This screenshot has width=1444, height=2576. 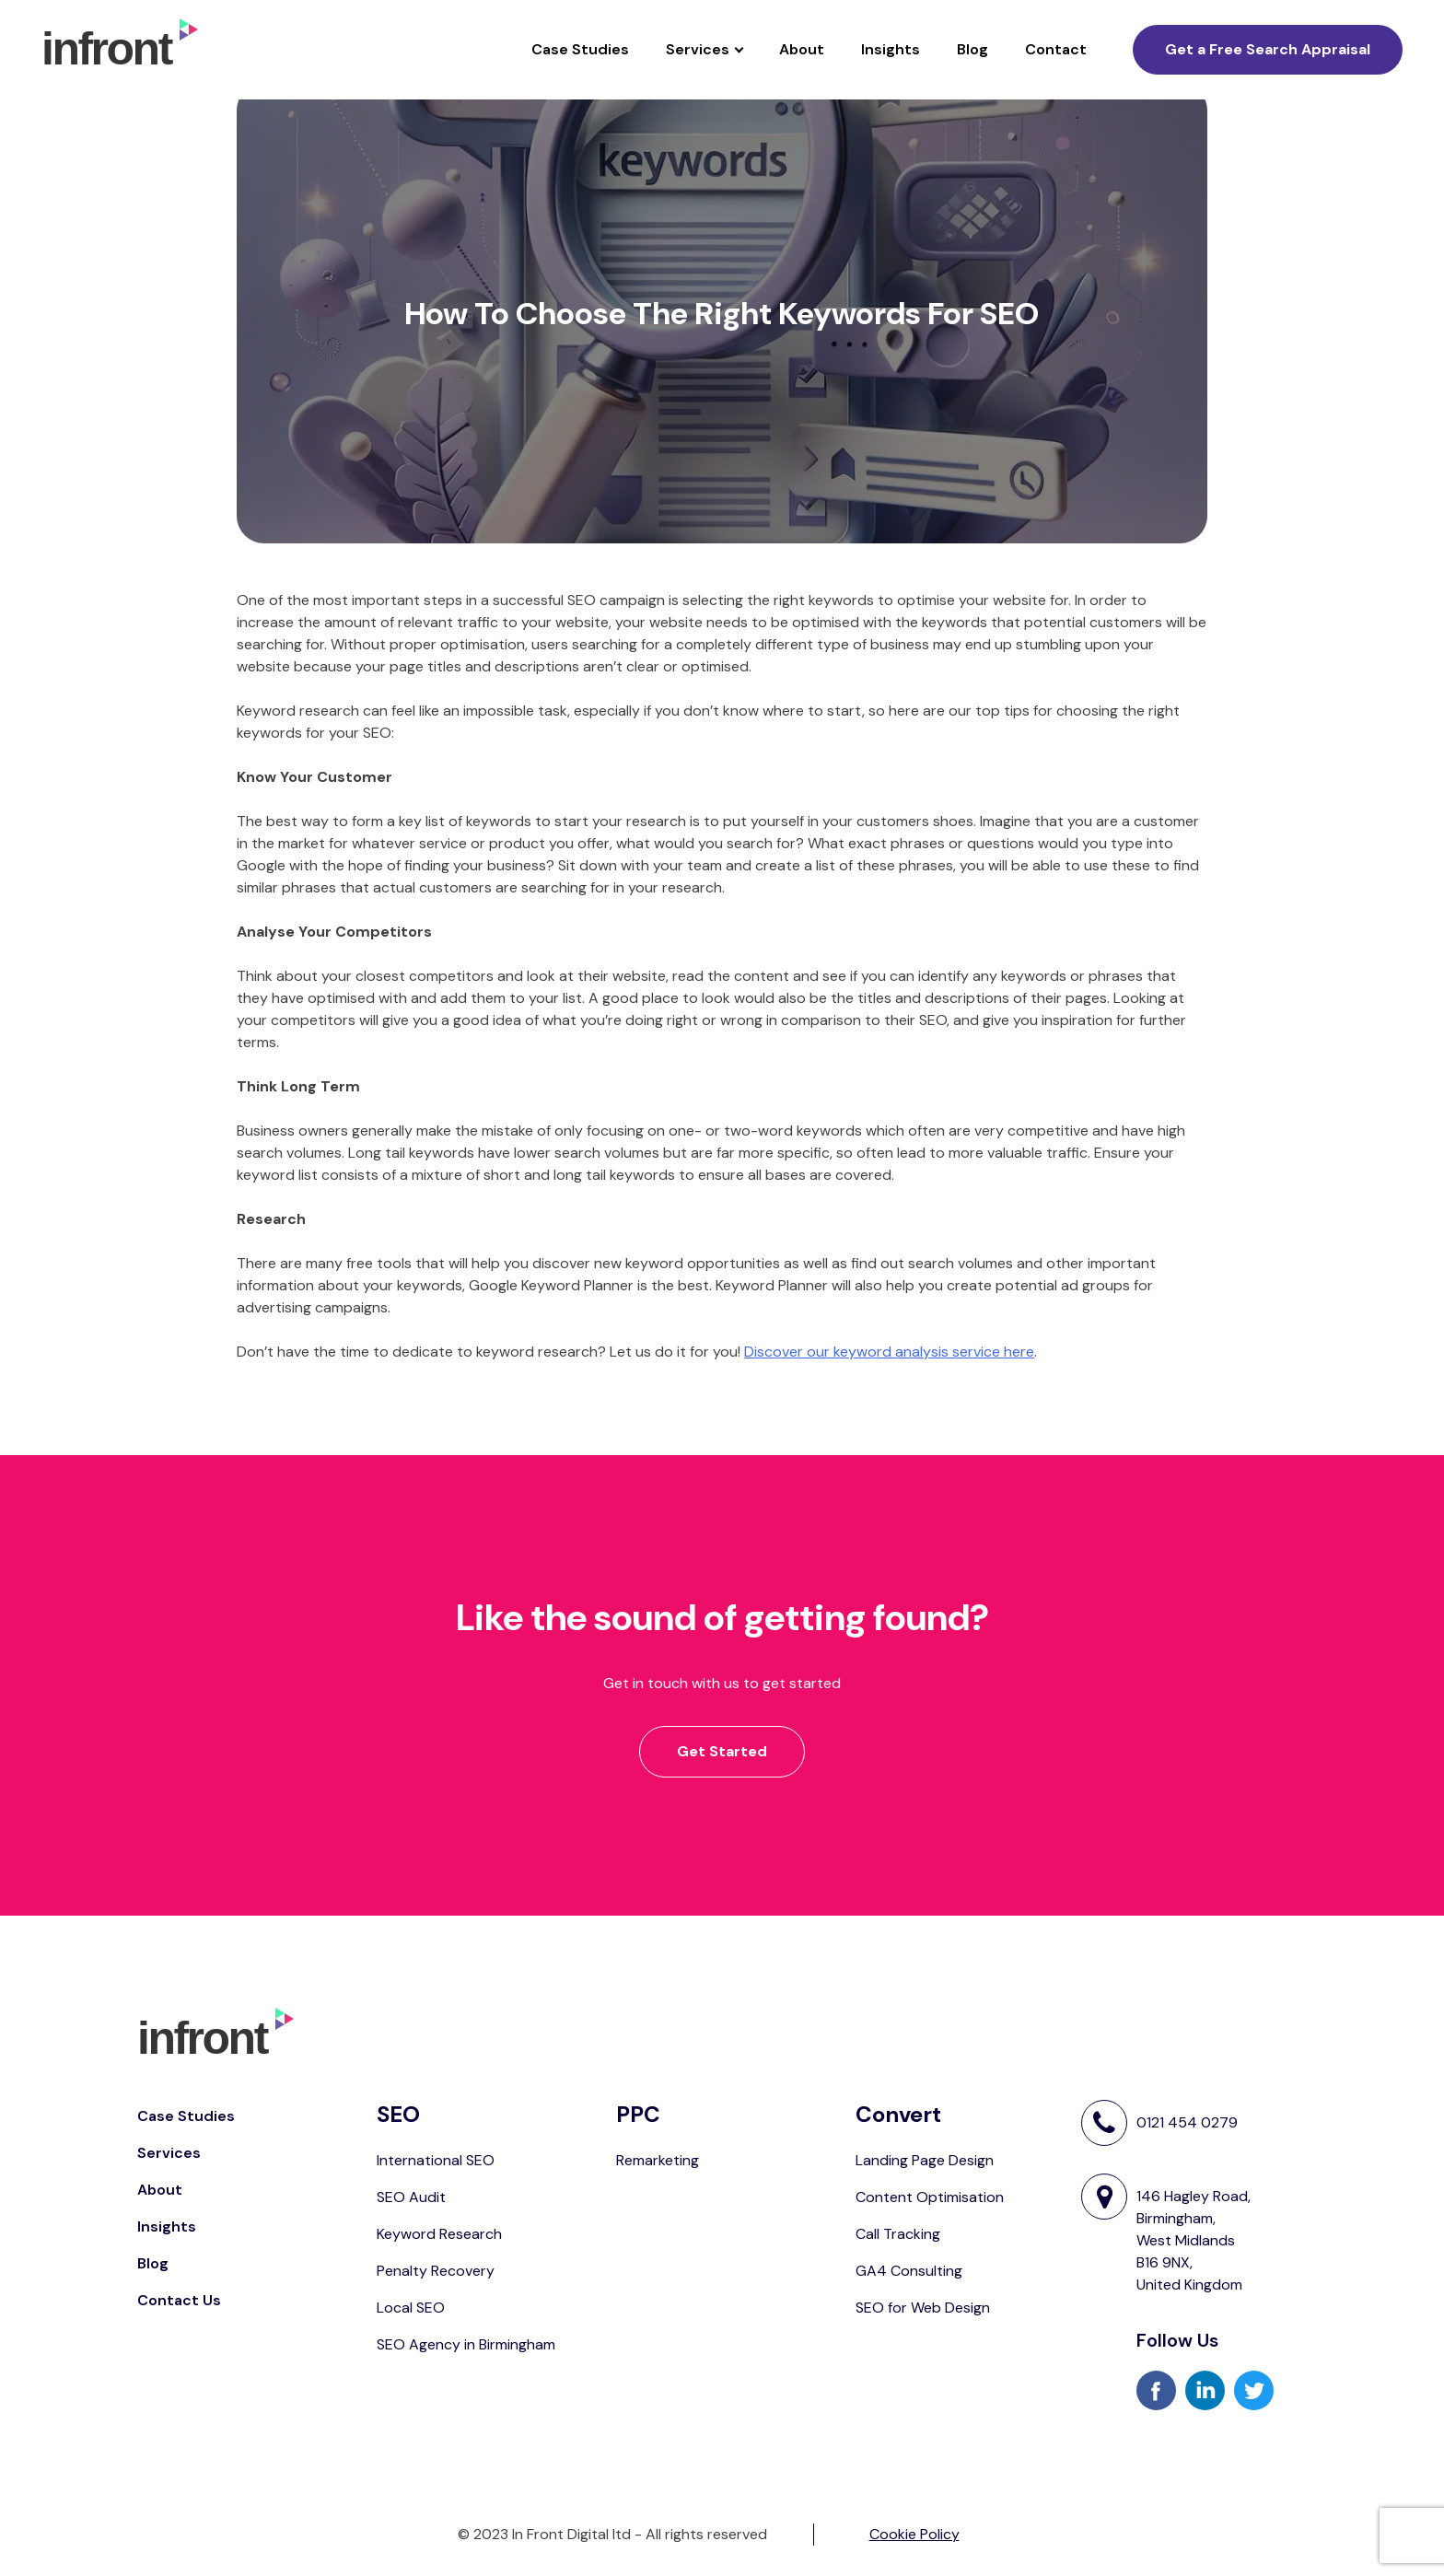 I want to click on Remarketing, so click(x=657, y=2160).